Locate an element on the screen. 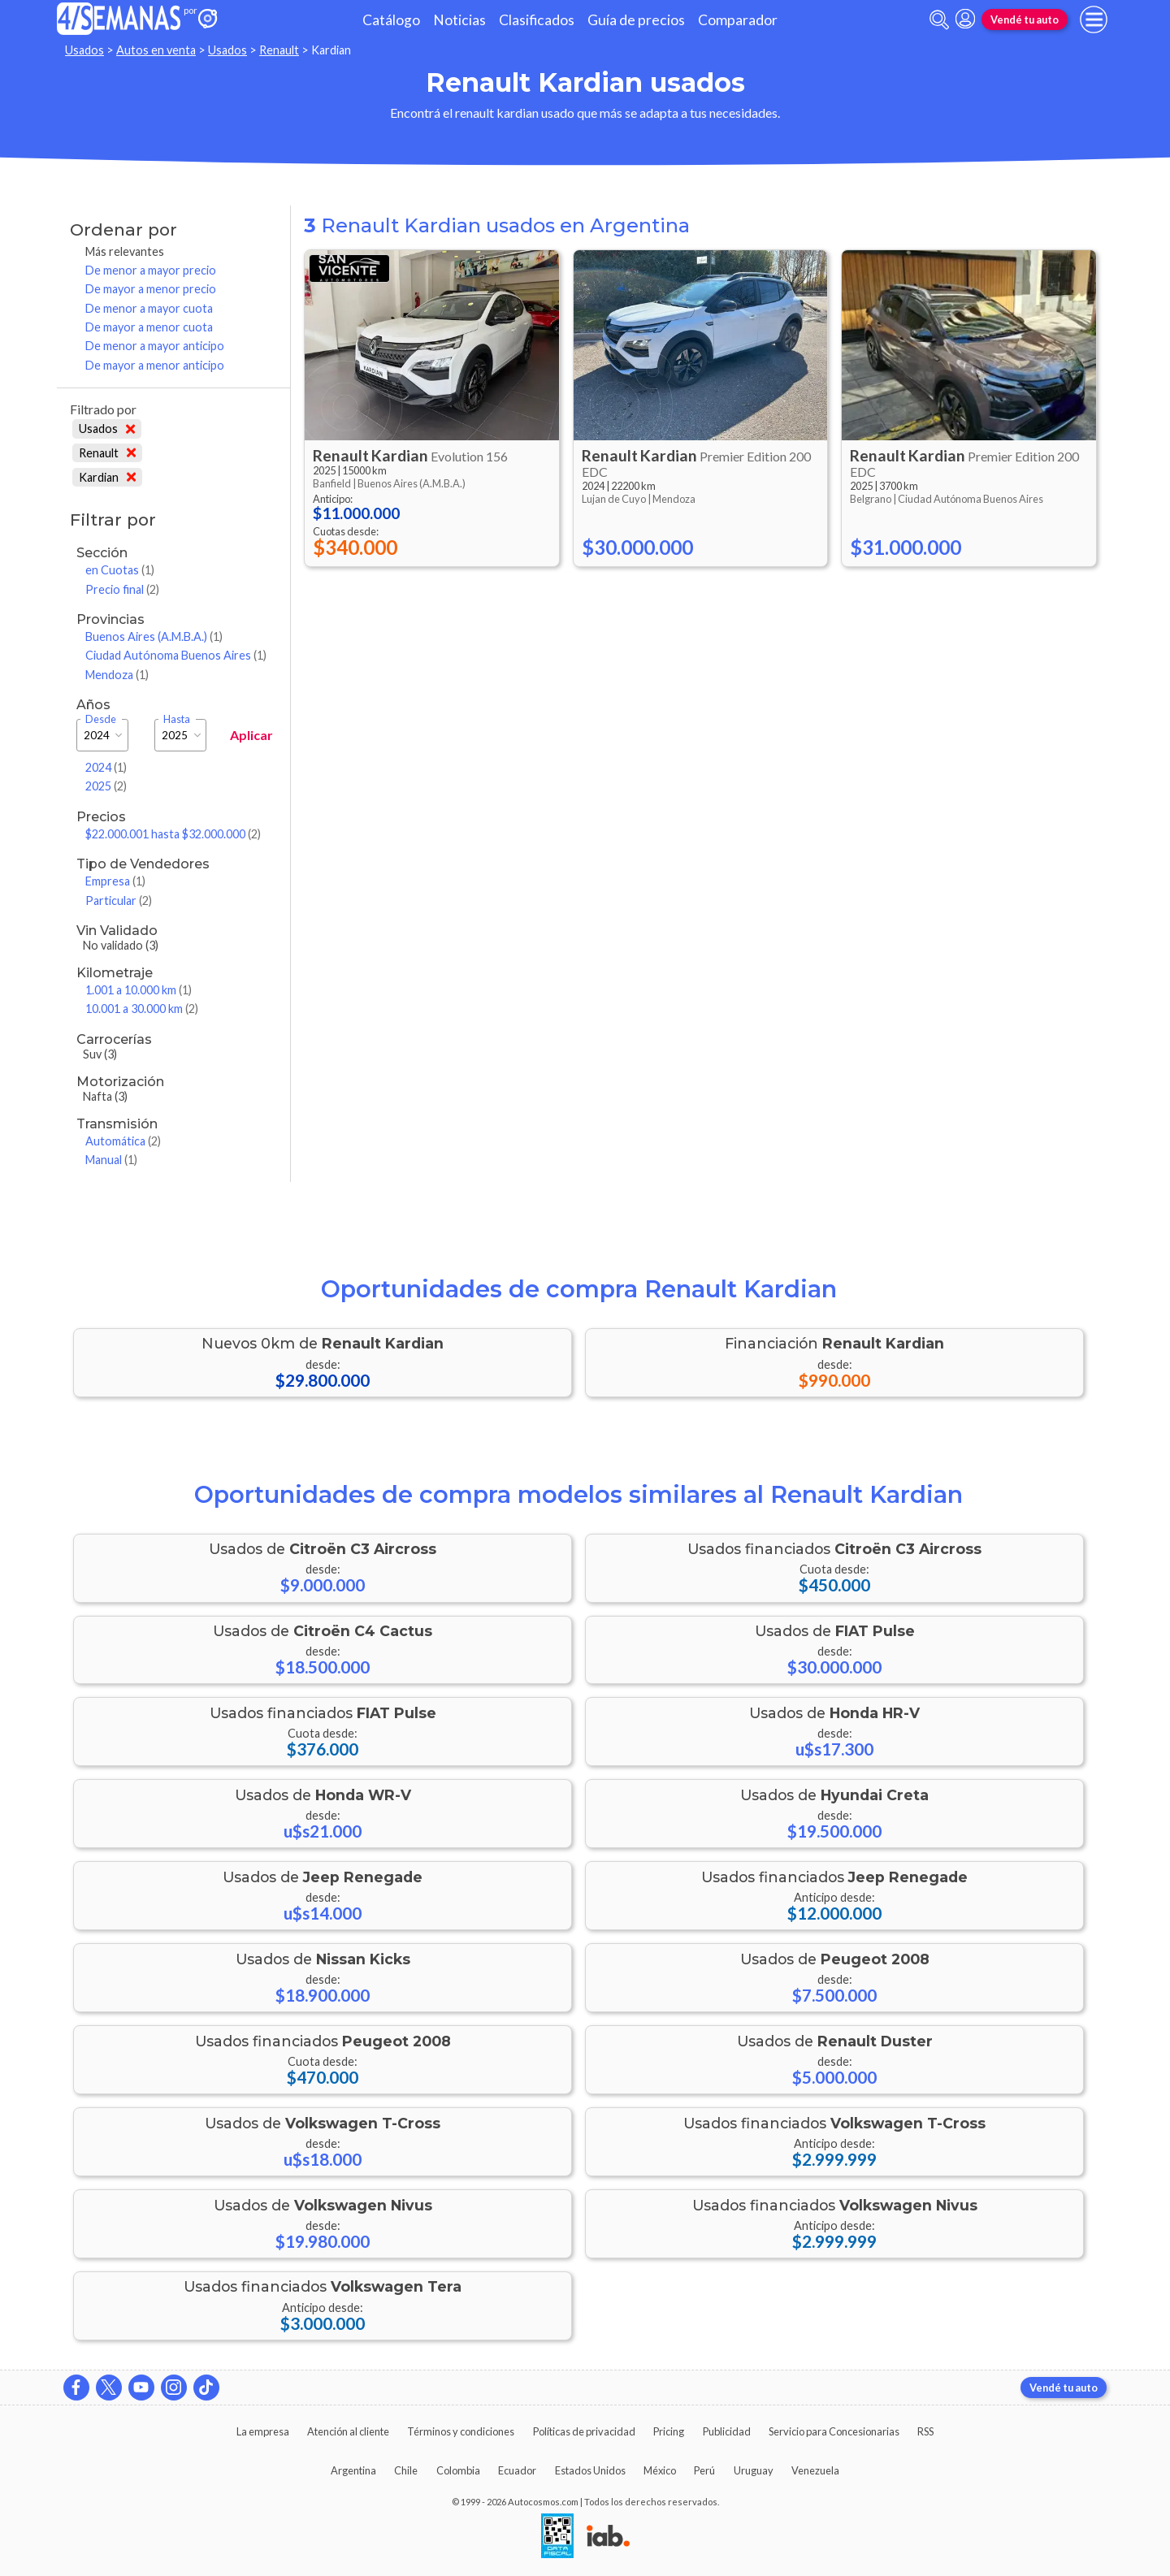 Image resolution: width=1170 pixels, height=2576 pixels. Precio final is located at coordinates (122, 589).